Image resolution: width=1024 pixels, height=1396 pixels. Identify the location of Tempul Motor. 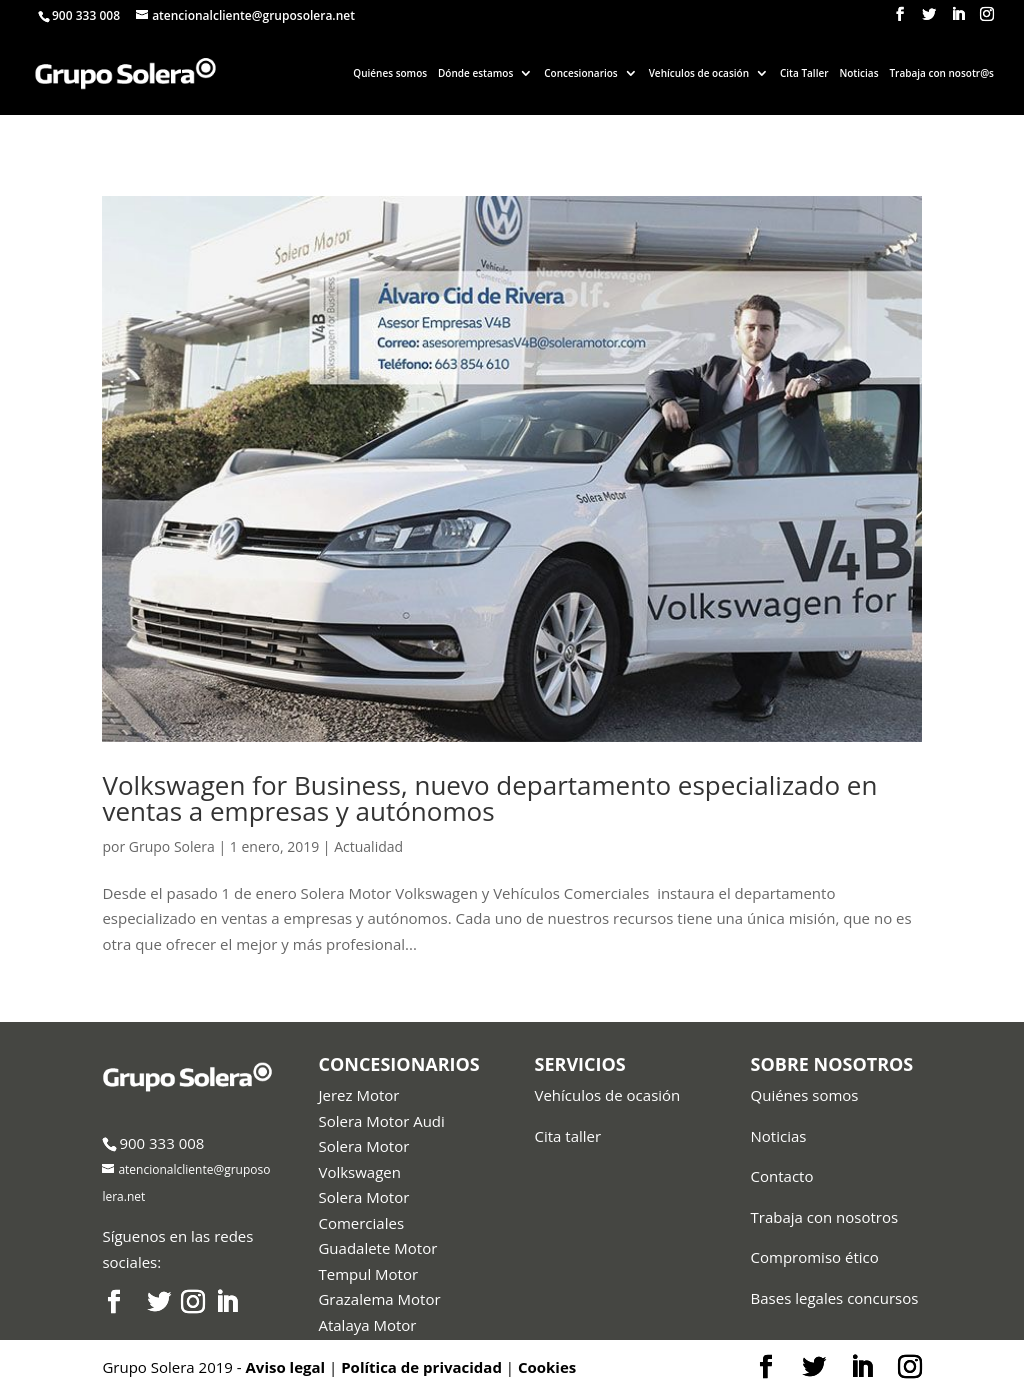
(368, 1274).